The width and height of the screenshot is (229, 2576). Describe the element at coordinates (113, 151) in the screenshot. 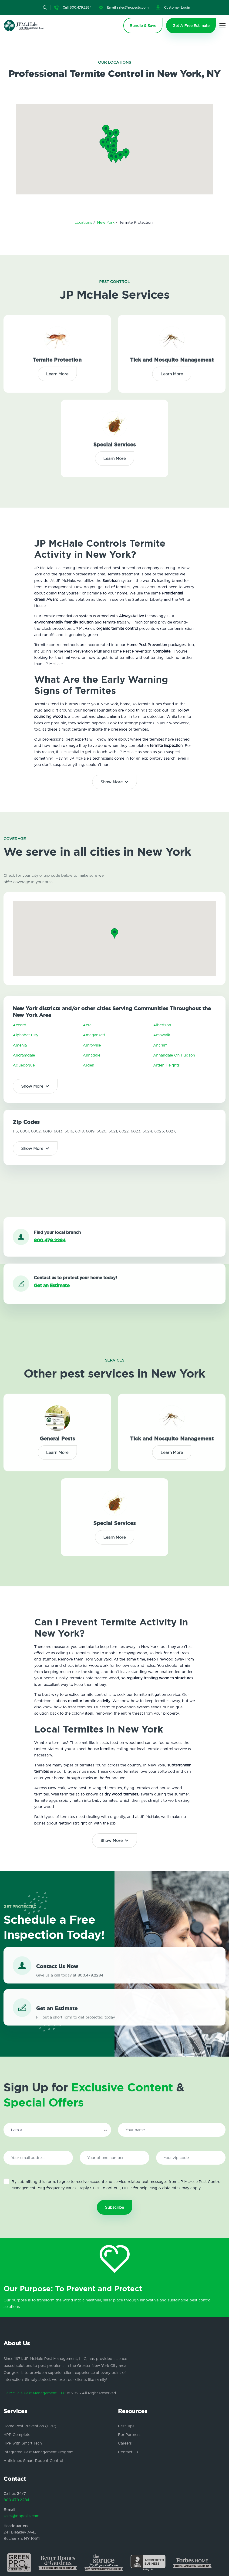

I see `[button]` at that location.